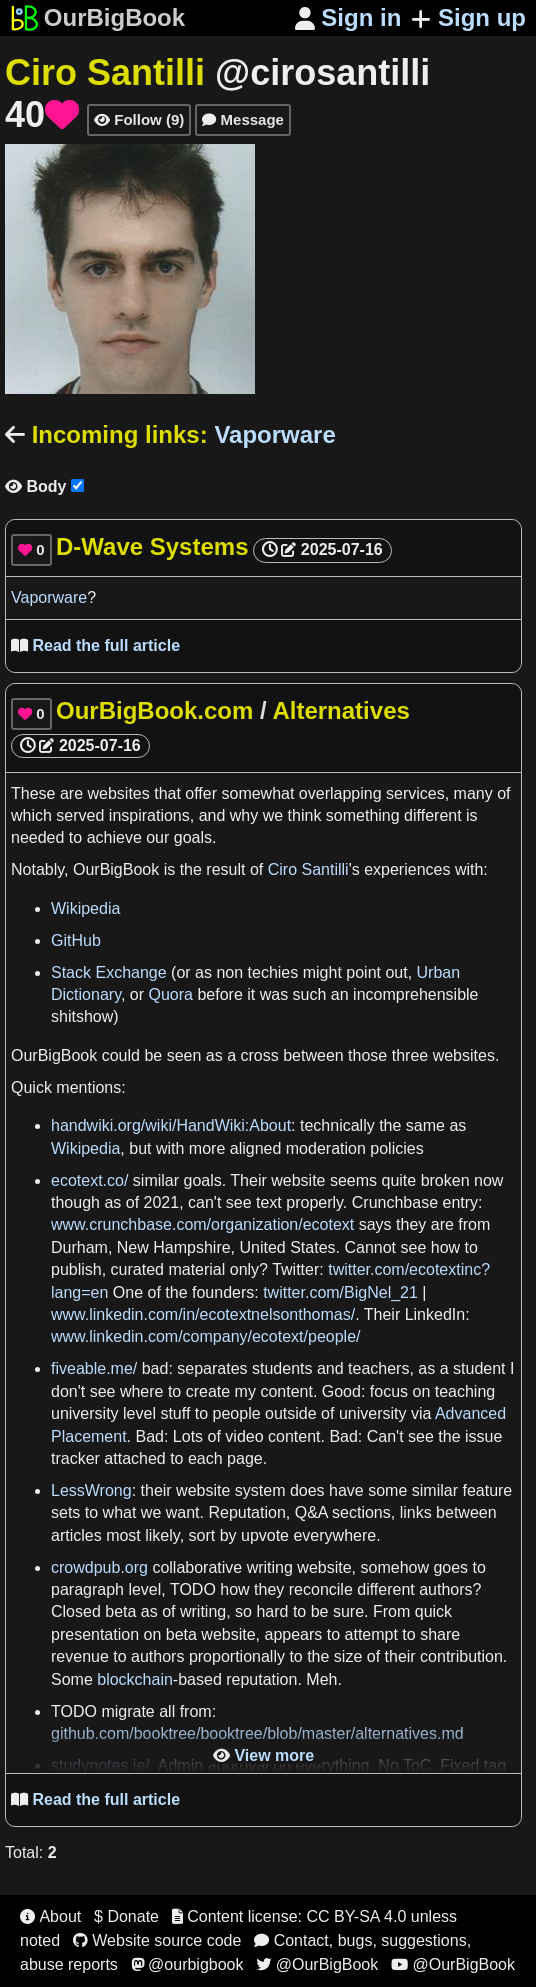 This screenshot has height=1987, width=536. What do you see at coordinates (89, 1180) in the screenshot?
I see `ecotext.co/` at bounding box center [89, 1180].